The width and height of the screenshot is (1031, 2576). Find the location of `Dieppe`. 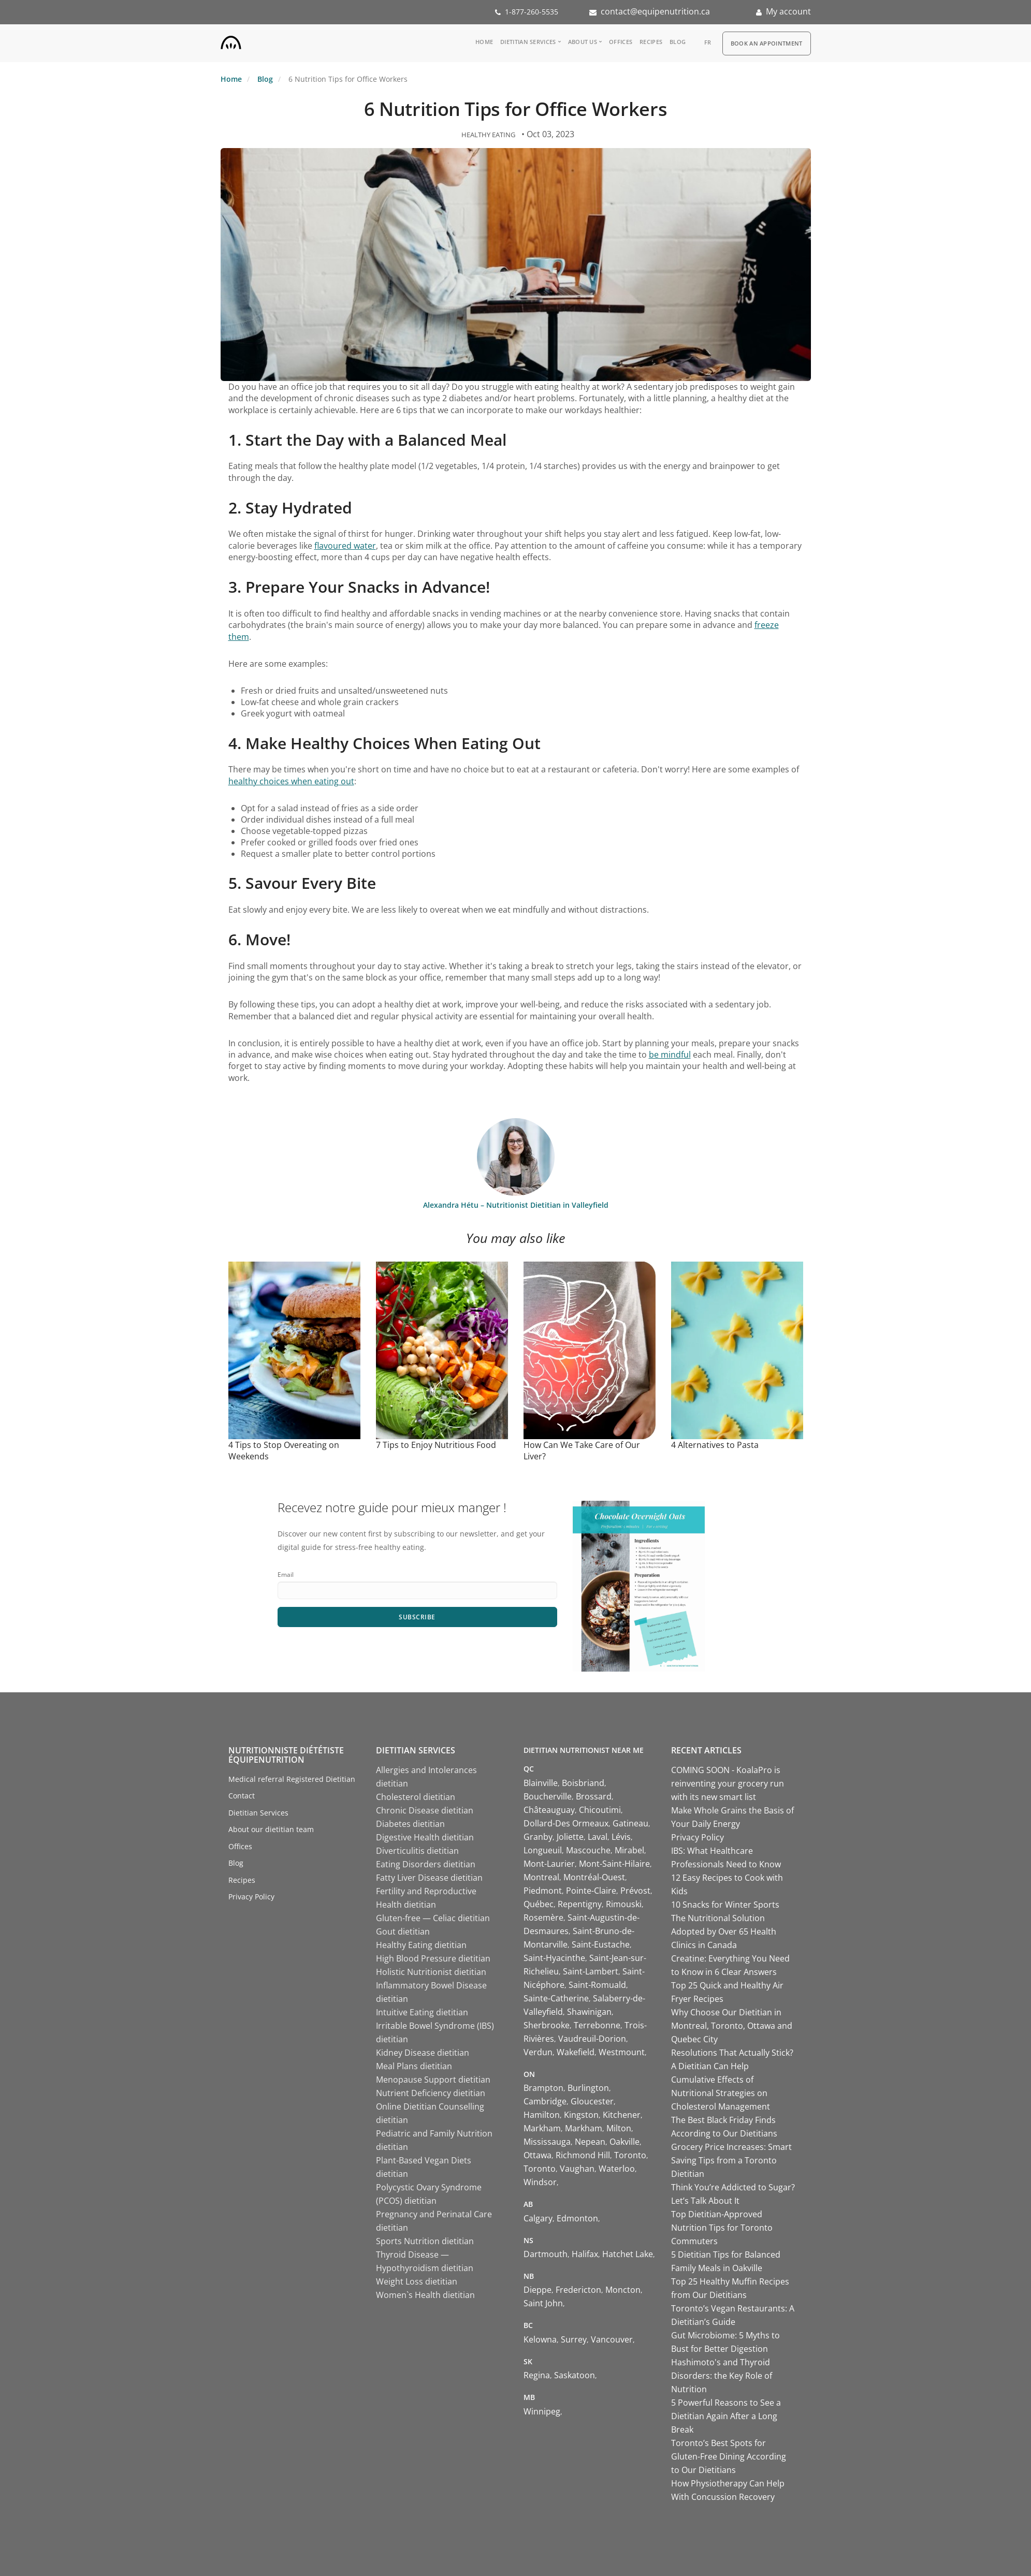

Dieppe is located at coordinates (537, 2289).